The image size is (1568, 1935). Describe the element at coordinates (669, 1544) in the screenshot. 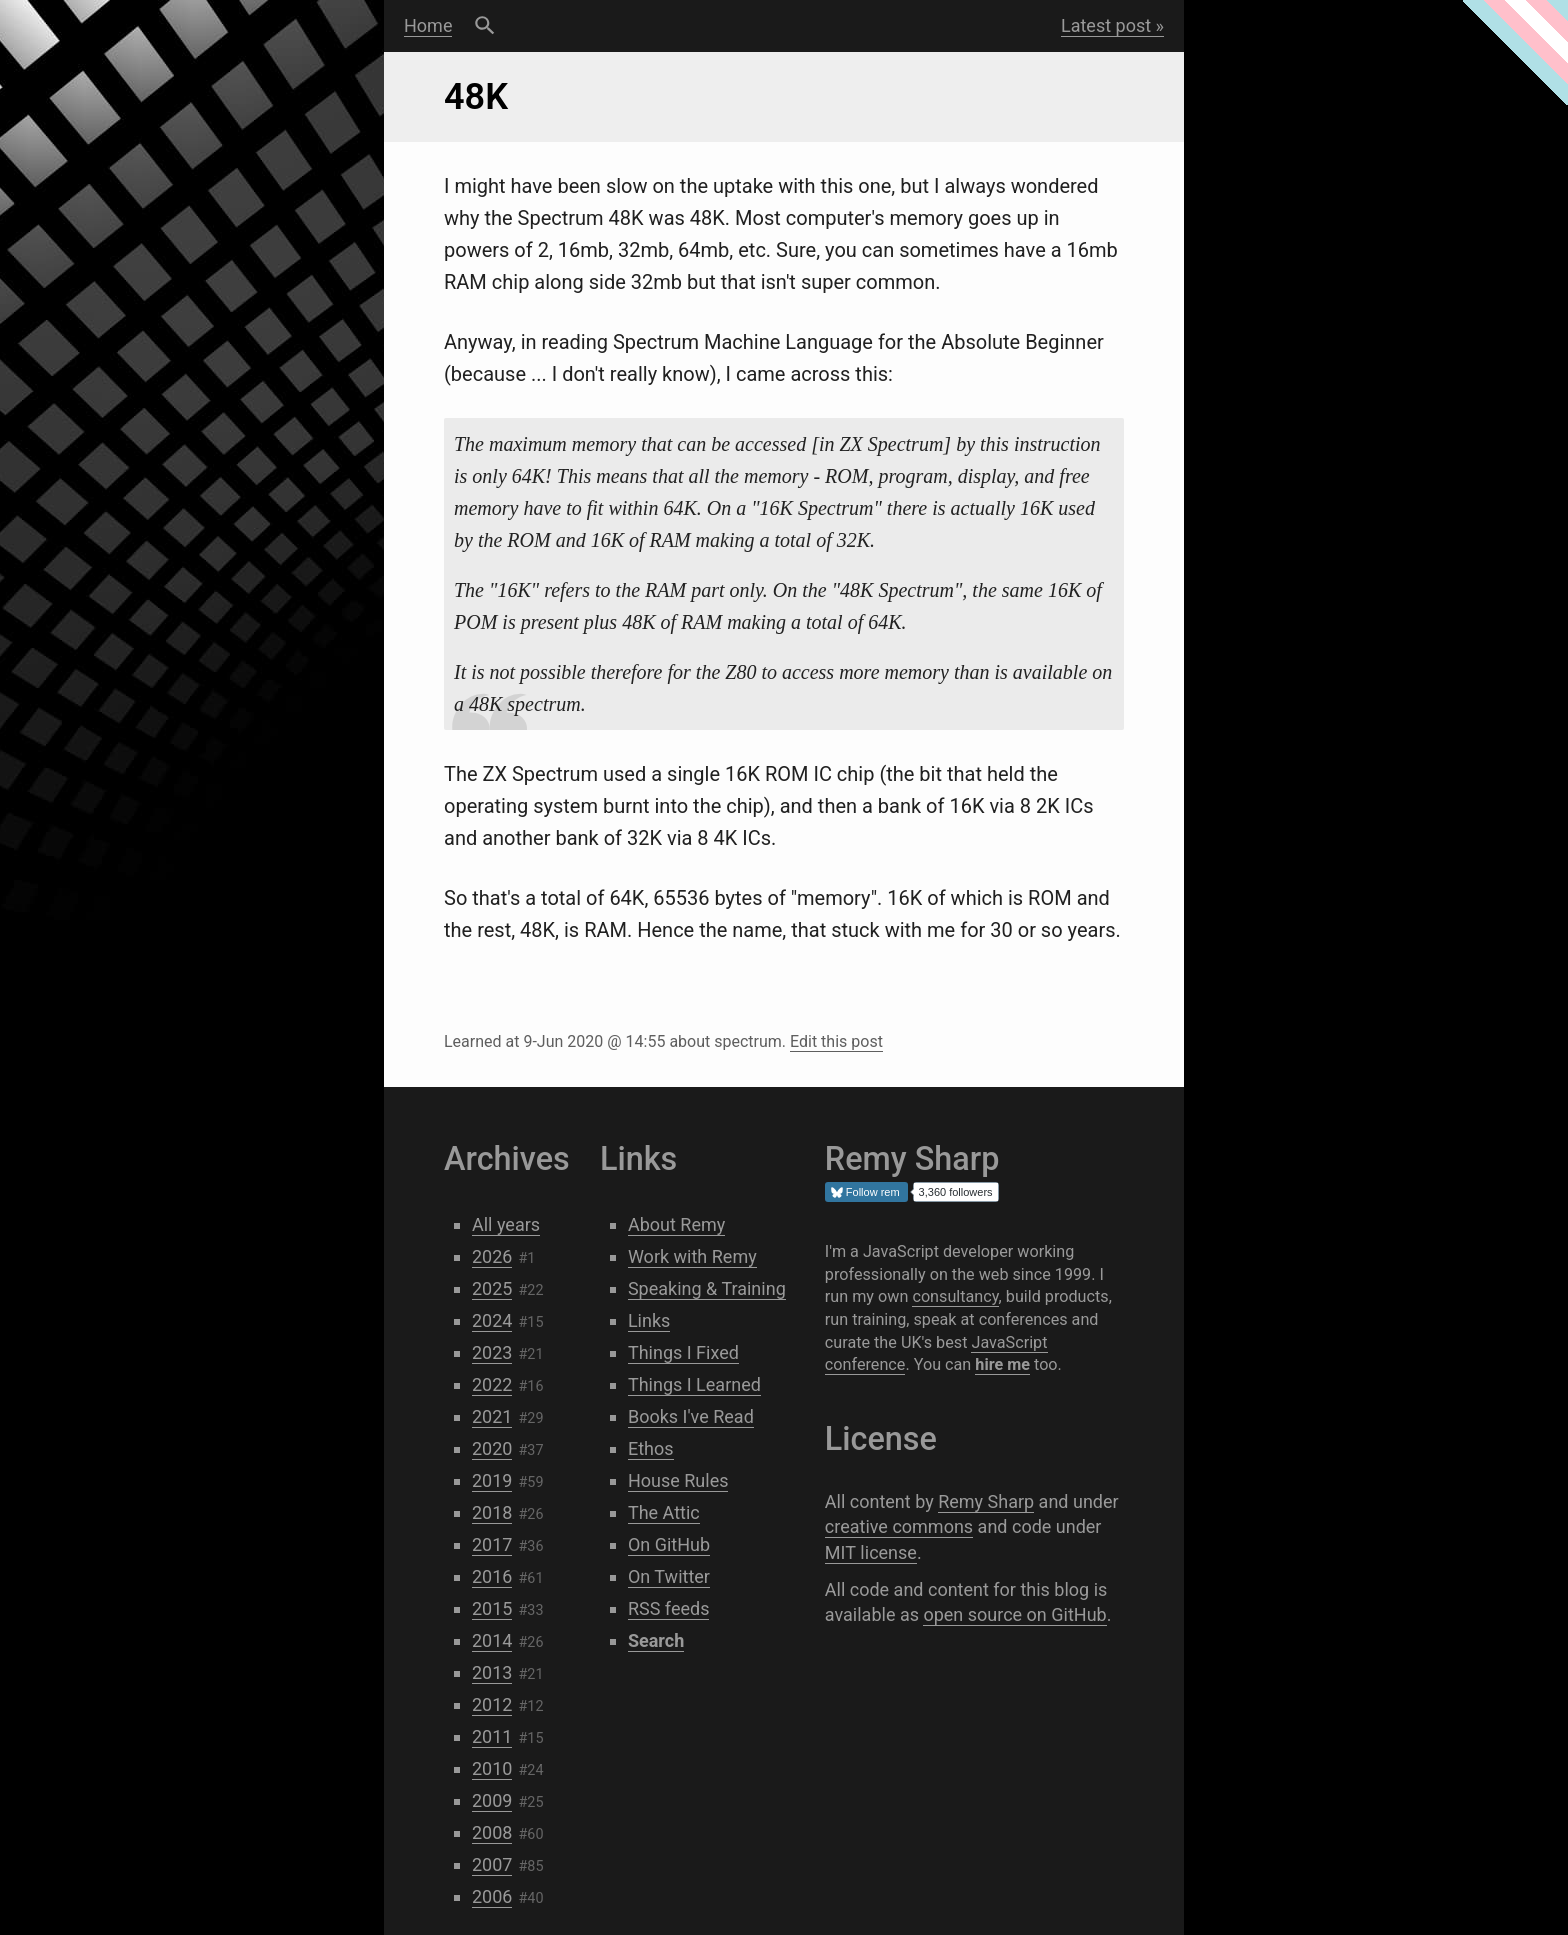

I see `On GitHub` at that location.